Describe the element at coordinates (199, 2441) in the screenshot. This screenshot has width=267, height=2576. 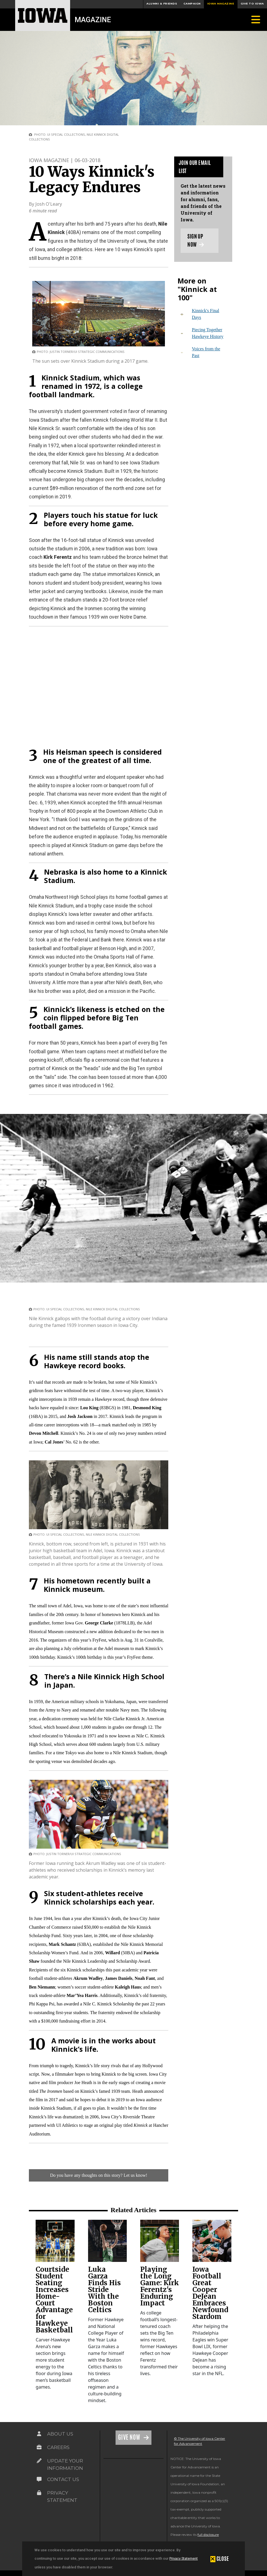
I see `© The University of Iowa Center for Advancement` at that location.